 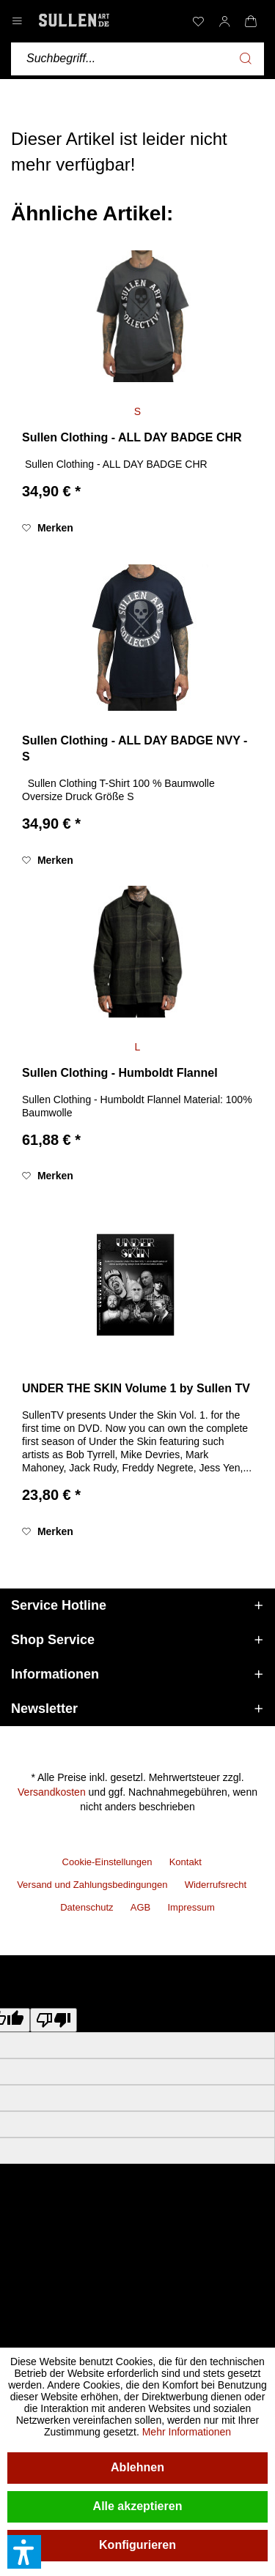 What do you see at coordinates (186, 2432) in the screenshot?
I see `Mehr Informationen` at bounding box center [186, 2432].